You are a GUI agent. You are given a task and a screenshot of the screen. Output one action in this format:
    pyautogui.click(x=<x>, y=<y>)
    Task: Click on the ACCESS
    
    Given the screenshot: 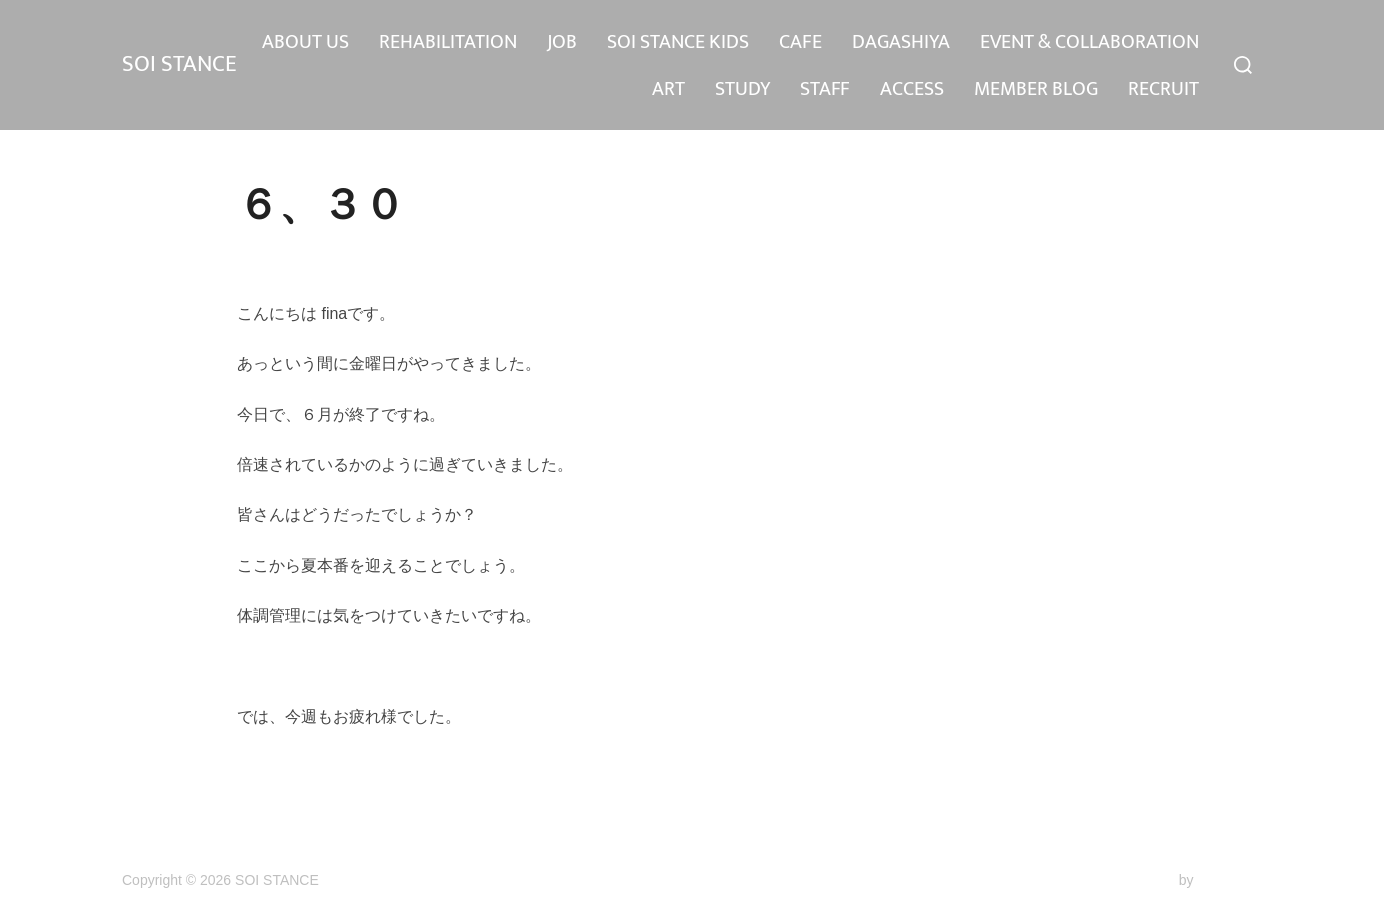 What is the action you would take?
    pyautogui.click(x=912, y=89)
    